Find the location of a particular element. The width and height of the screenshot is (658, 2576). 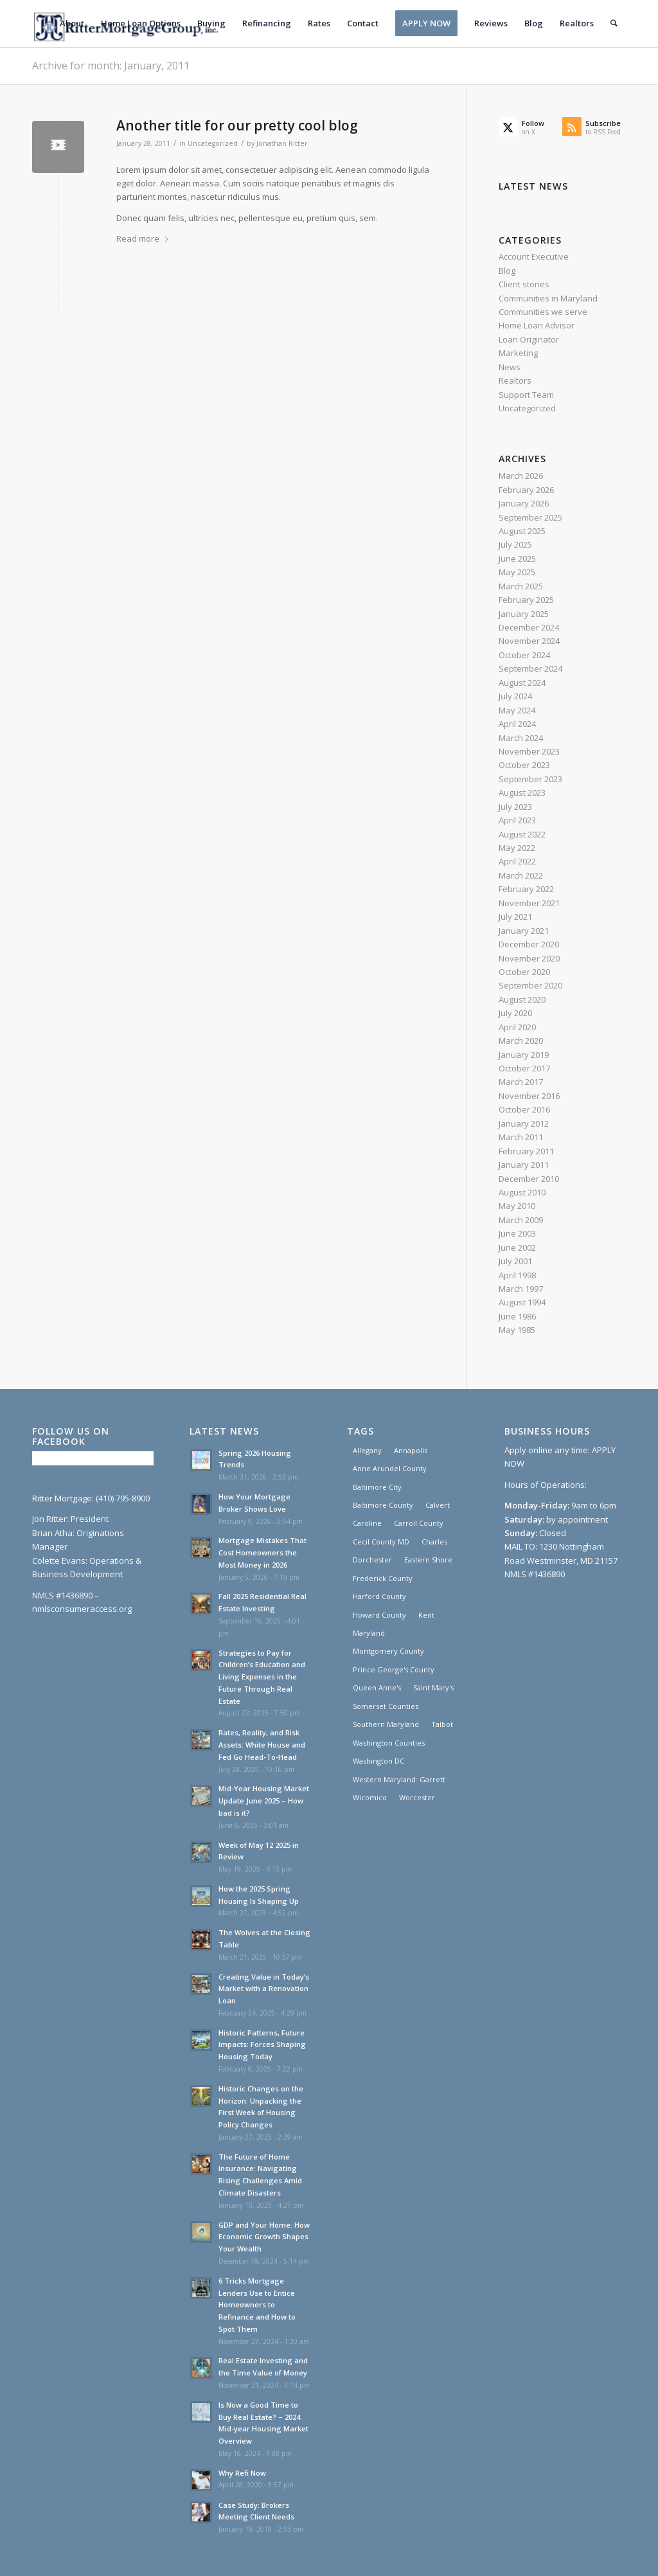

February 2022 is located at coordinates (526, 889).